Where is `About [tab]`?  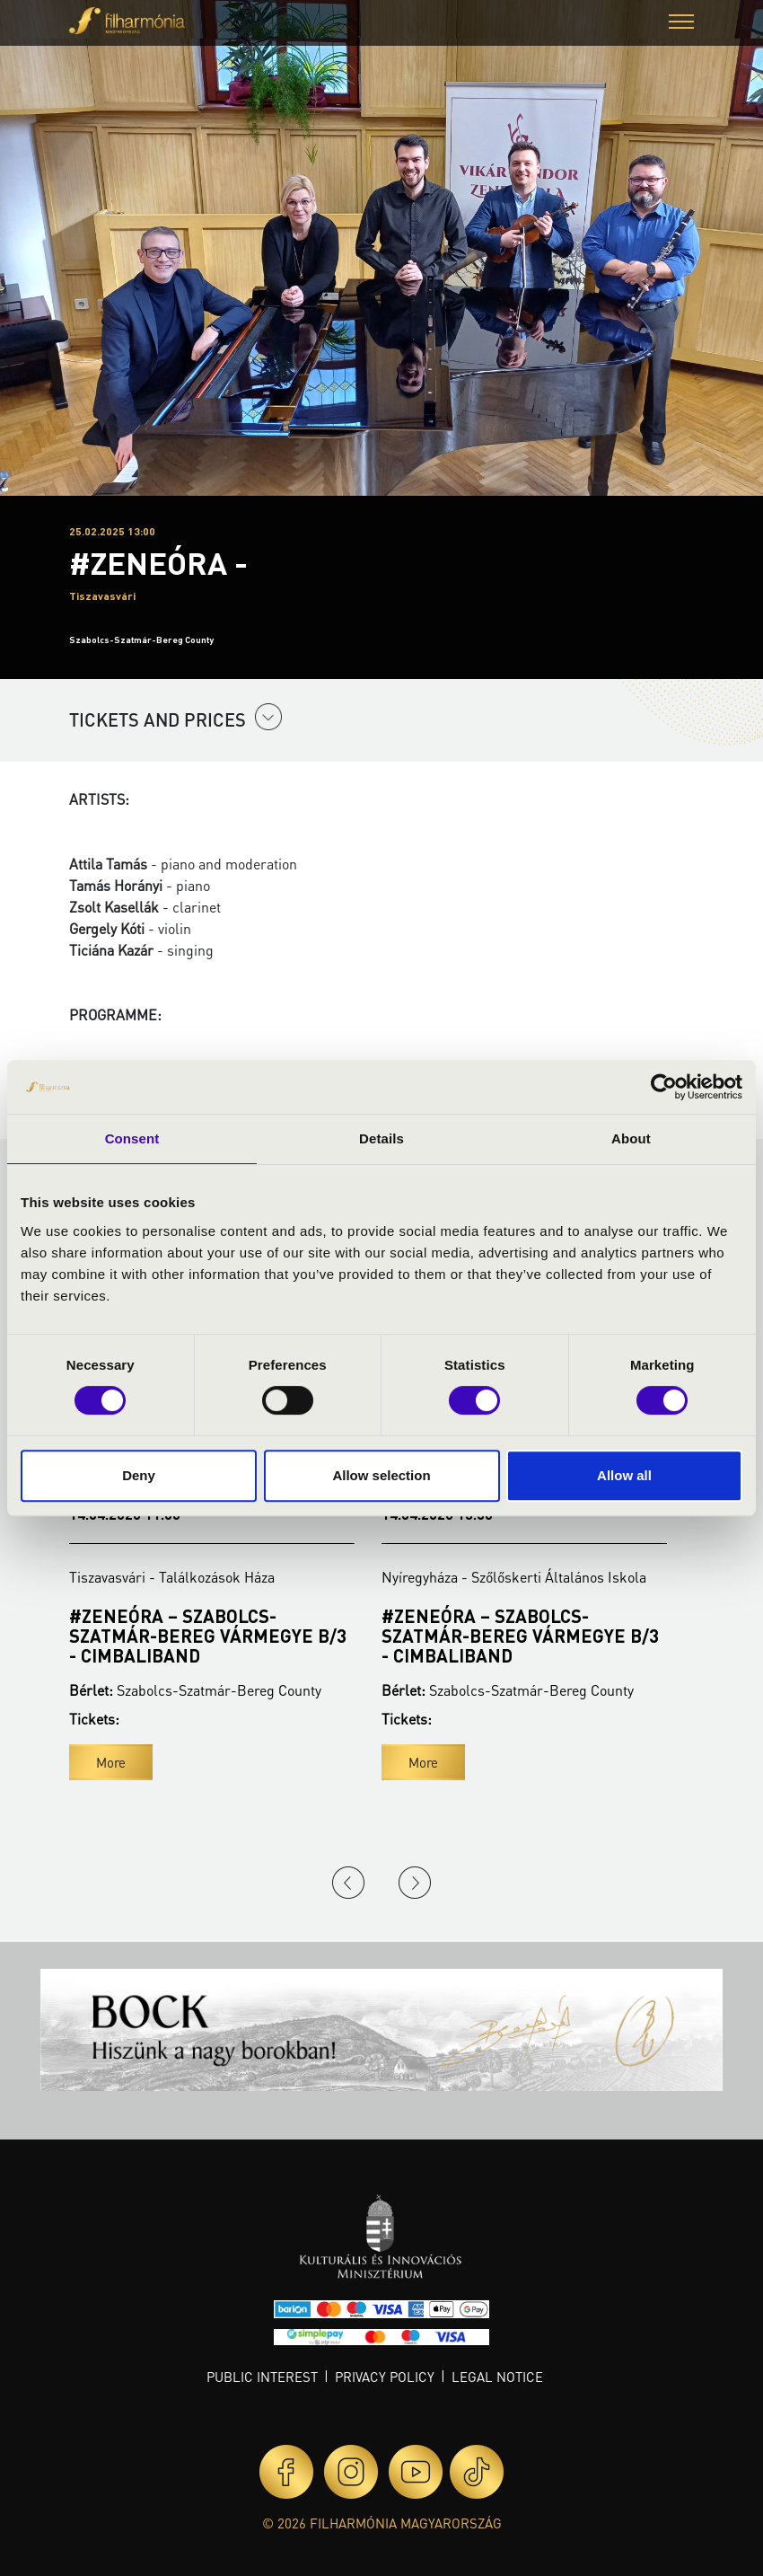 About [tab] is located at coordinates (631, 1138).